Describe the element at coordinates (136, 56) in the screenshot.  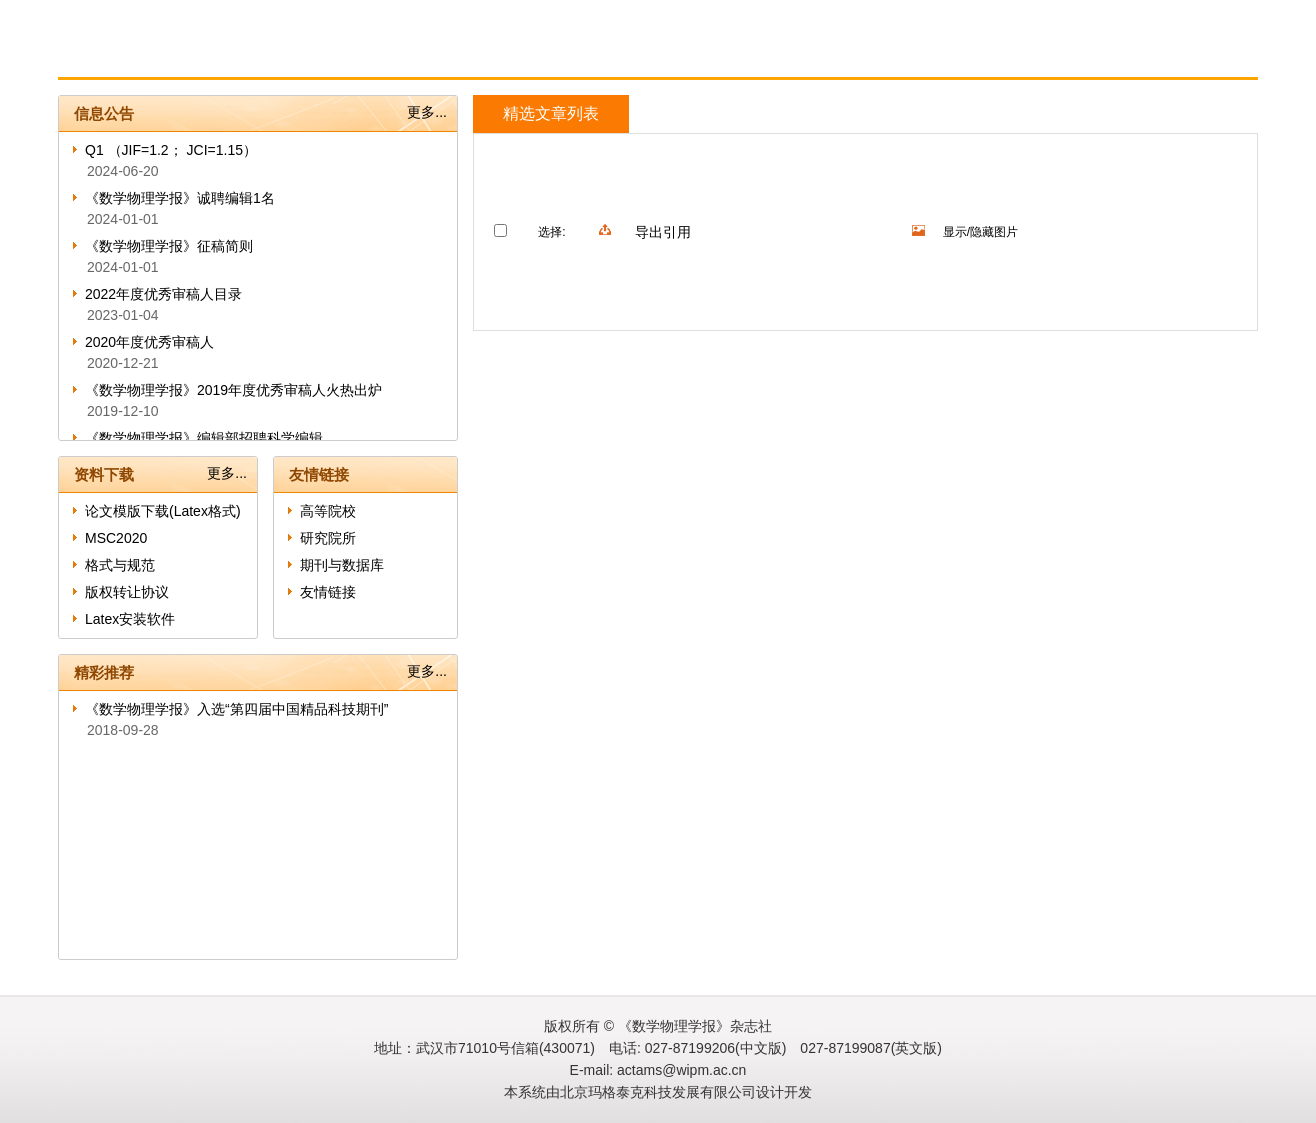
I see `首页` at that location.